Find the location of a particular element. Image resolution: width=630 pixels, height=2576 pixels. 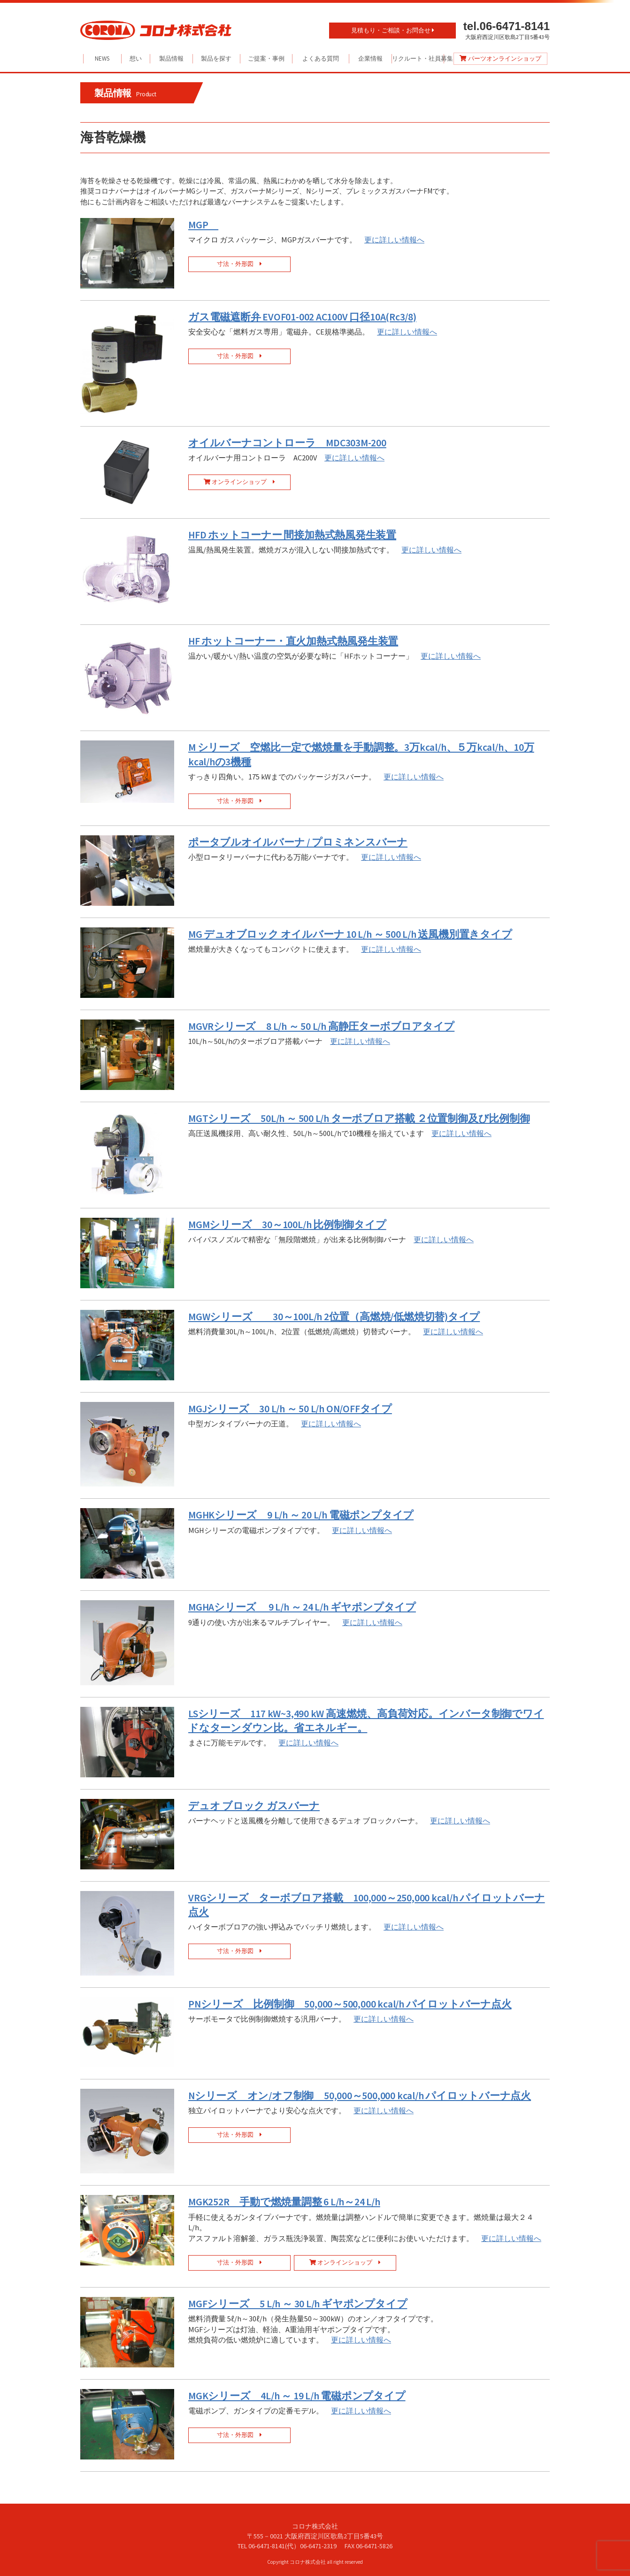

更に詳しい情報へ is located at coordinates (394, 239).